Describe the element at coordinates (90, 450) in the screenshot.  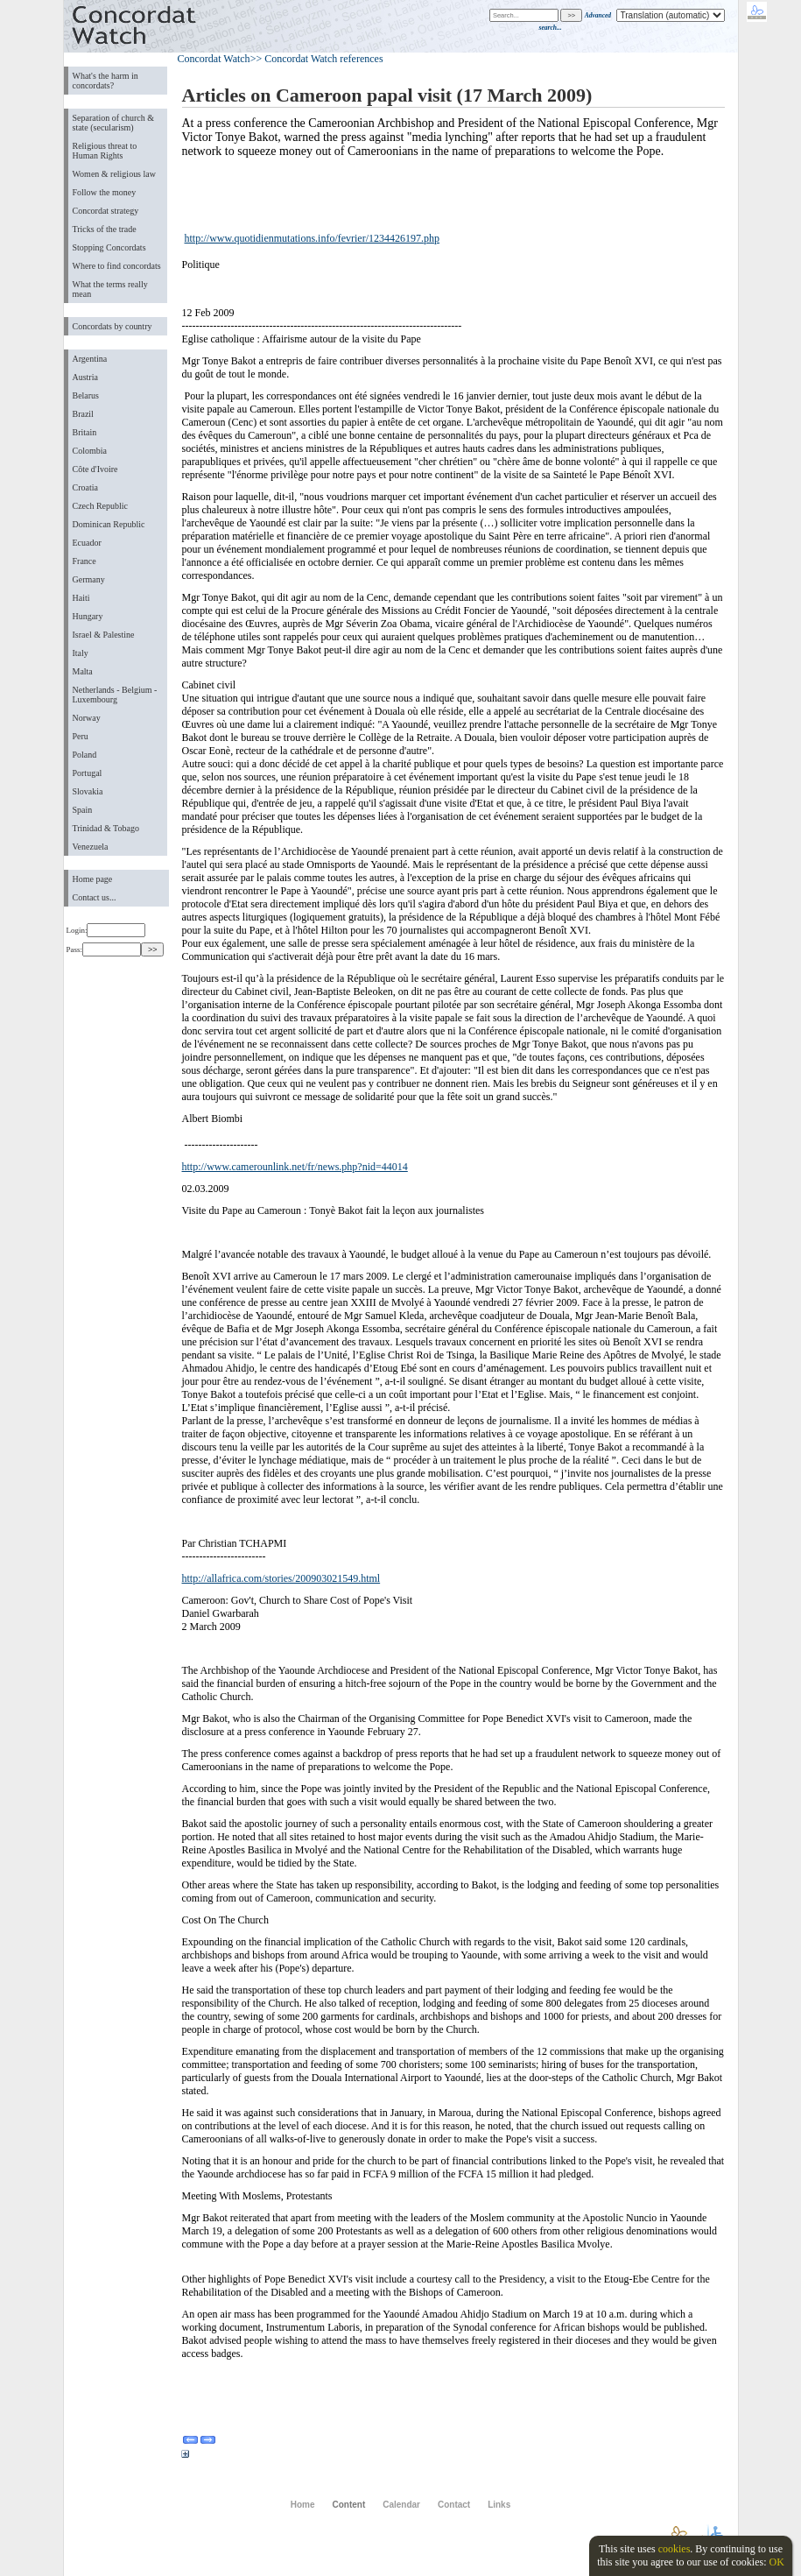
I see `Colombia` at that location.